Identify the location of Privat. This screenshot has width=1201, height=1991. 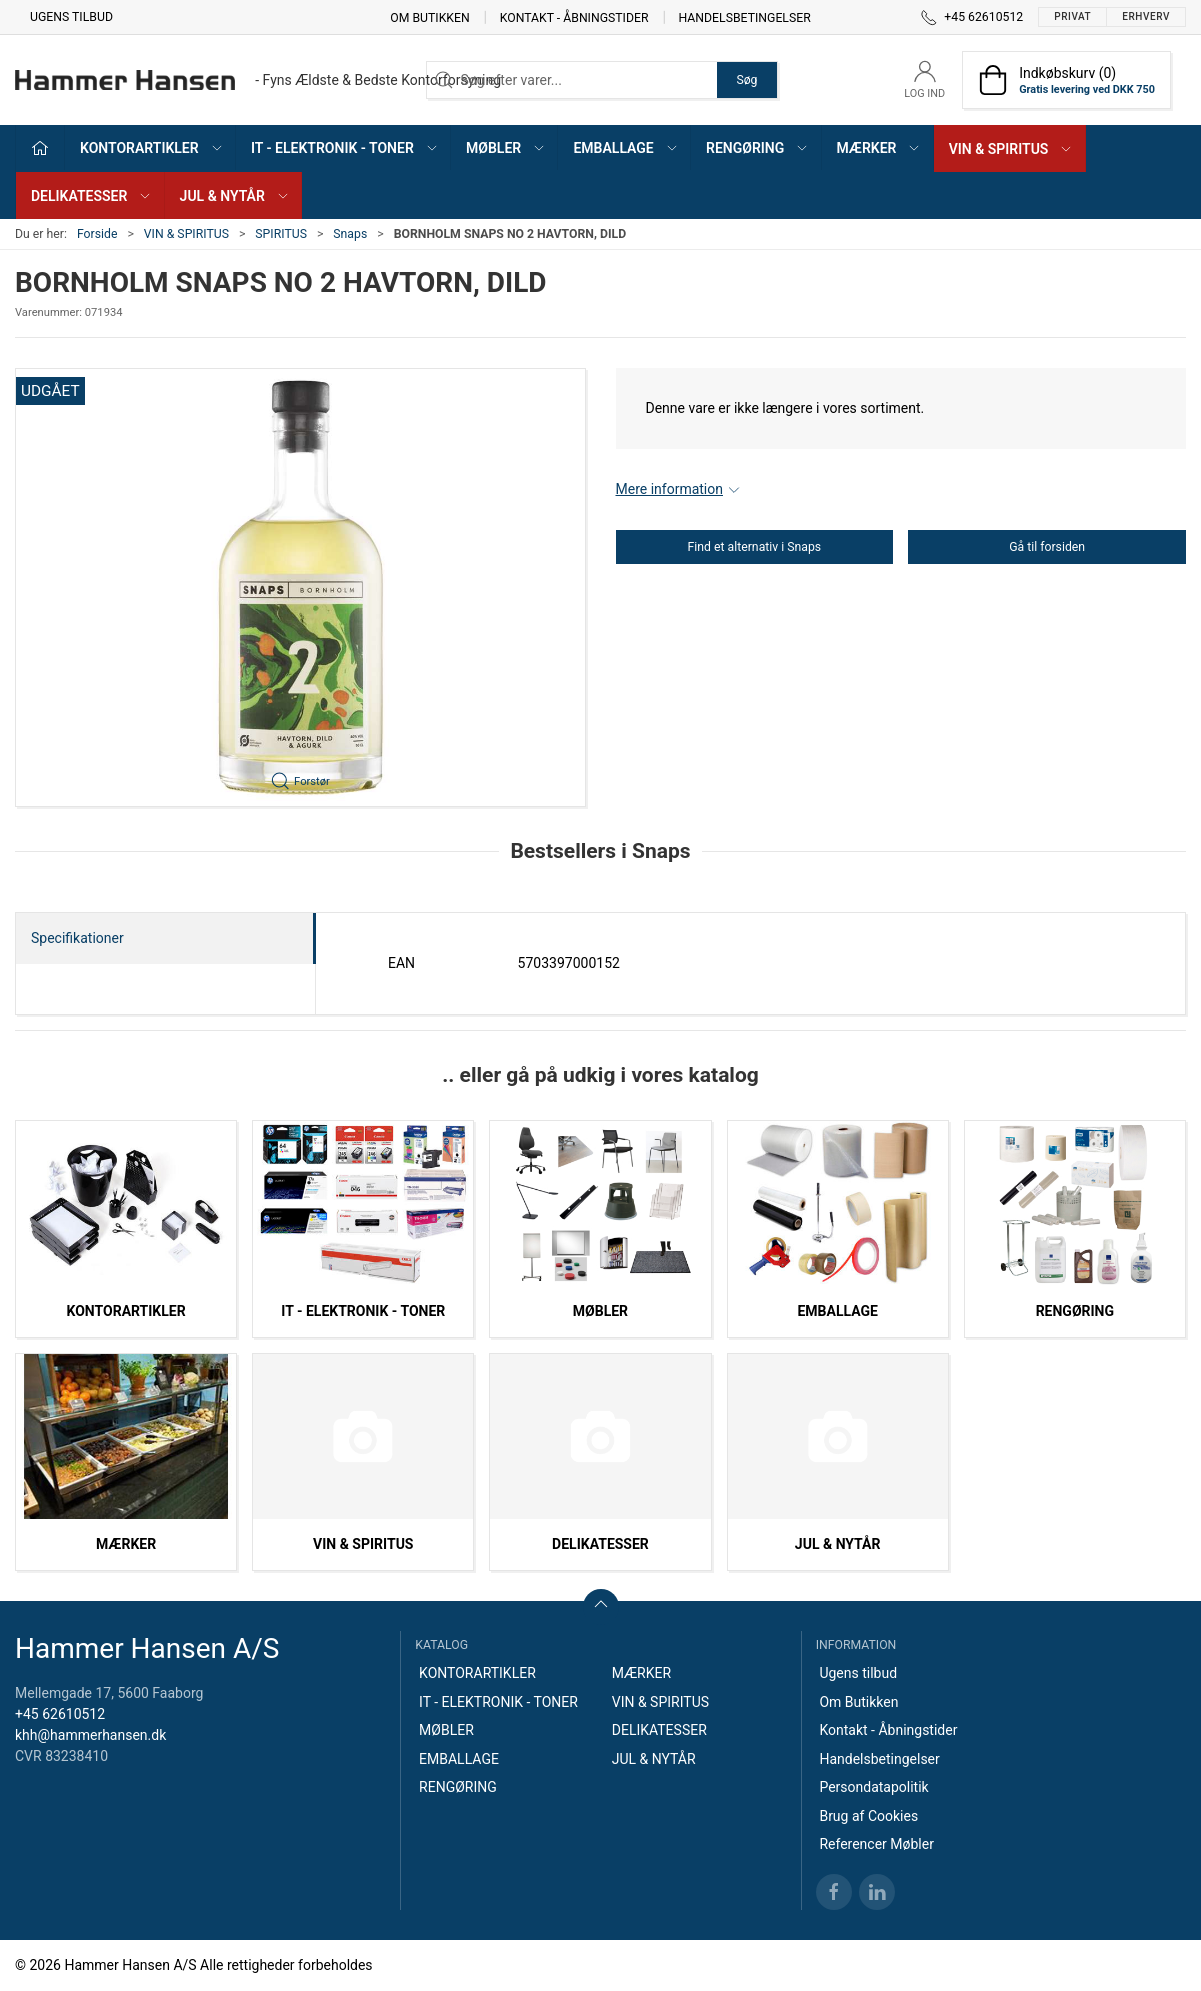
(1072, 16).